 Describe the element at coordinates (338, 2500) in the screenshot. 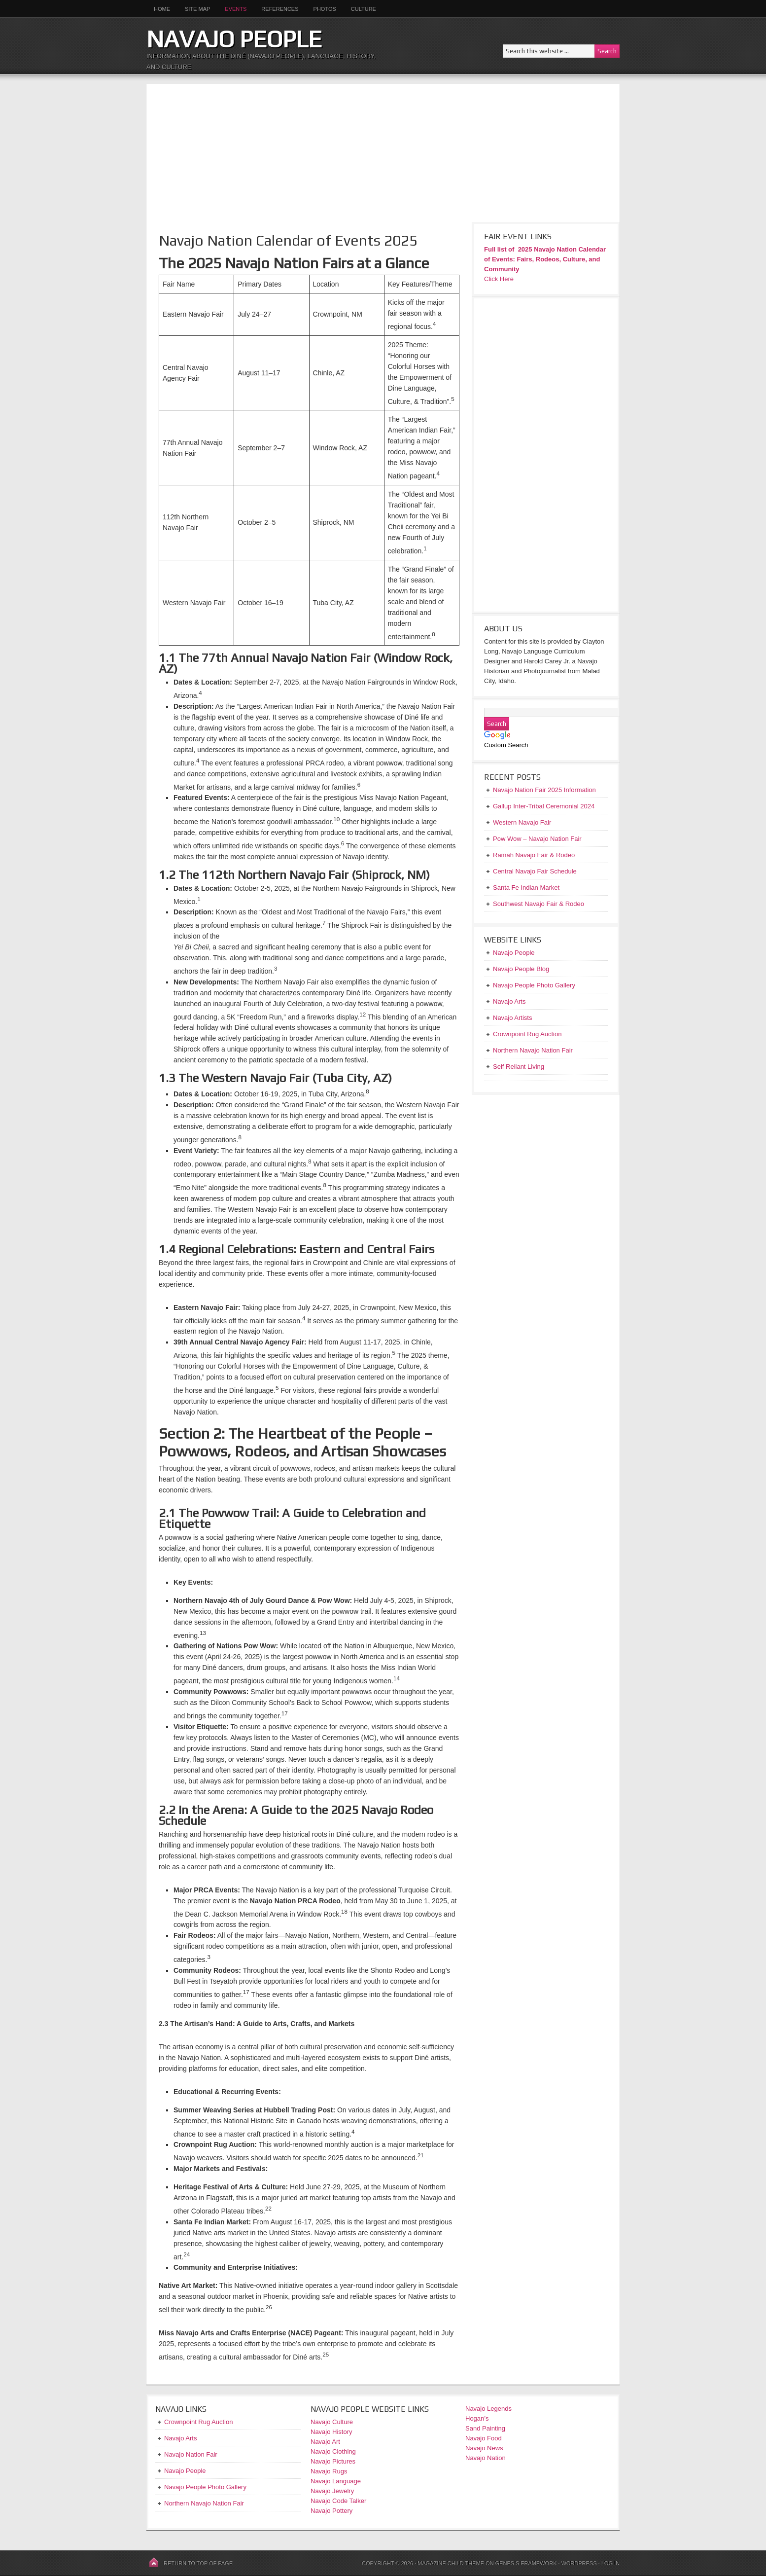

I see `Navajo Code Talker` at that location.